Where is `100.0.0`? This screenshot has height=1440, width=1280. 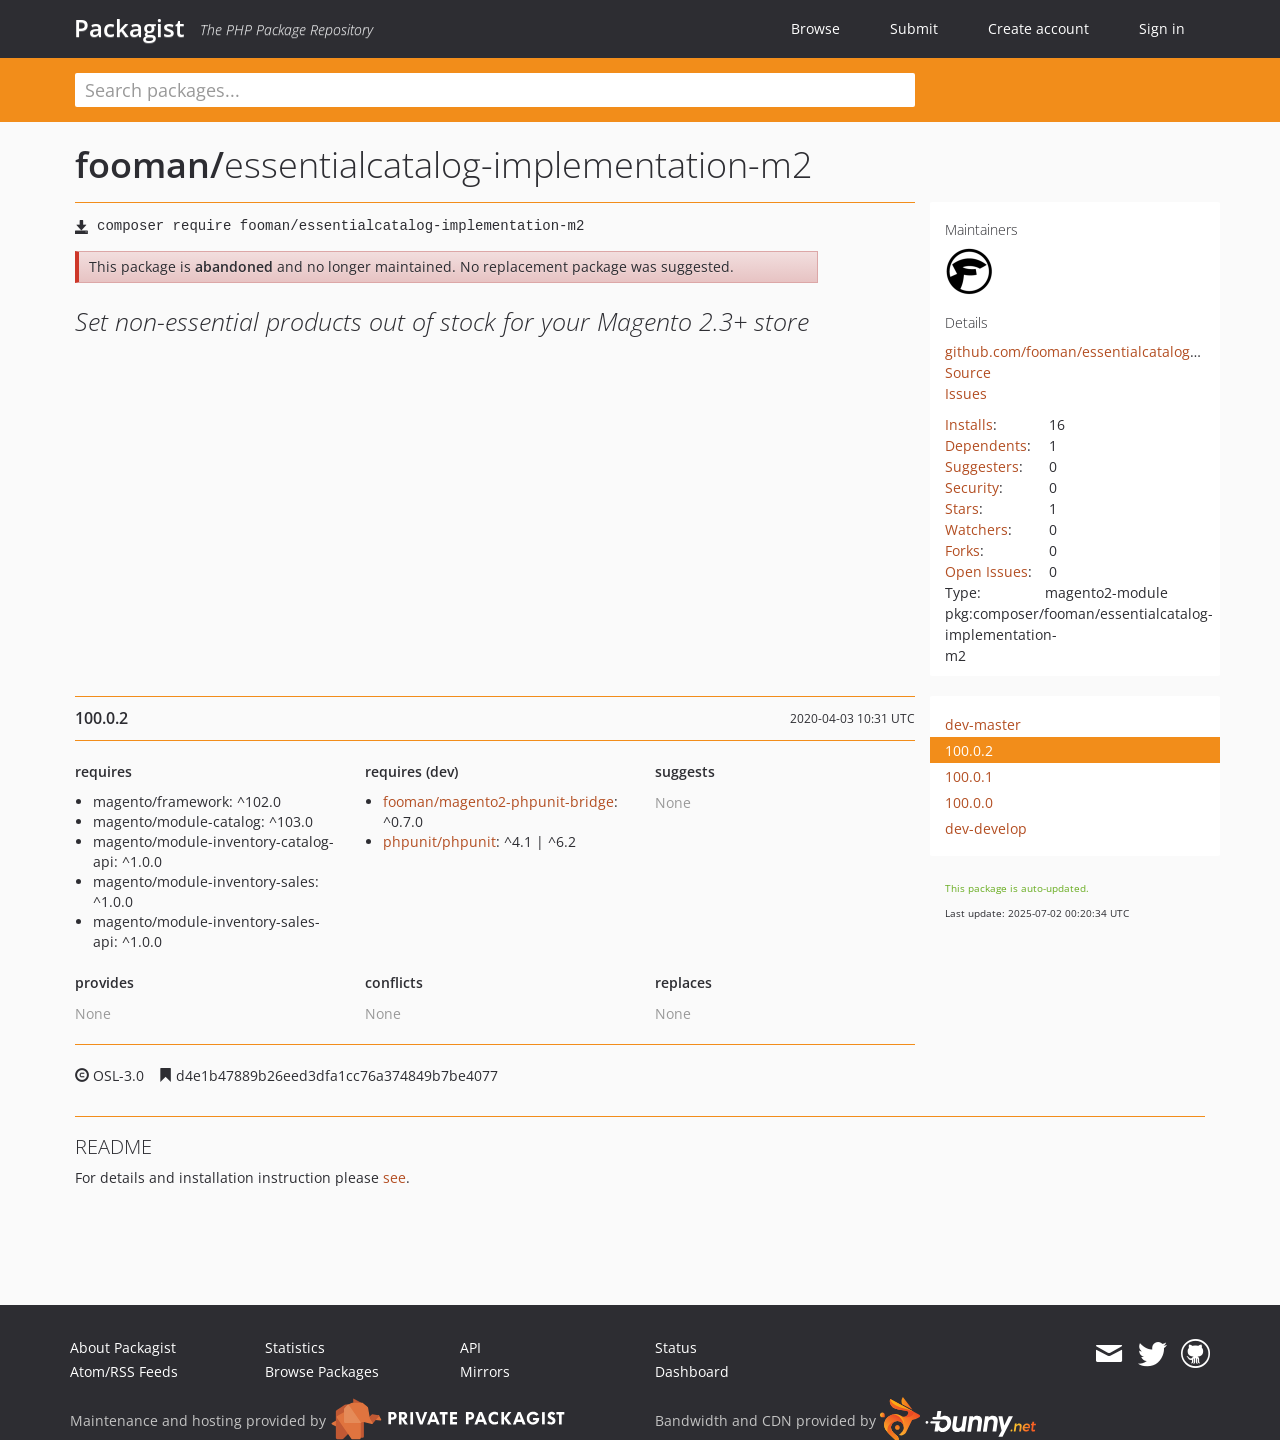 100.0.0 is located at coordinates (969, 802).